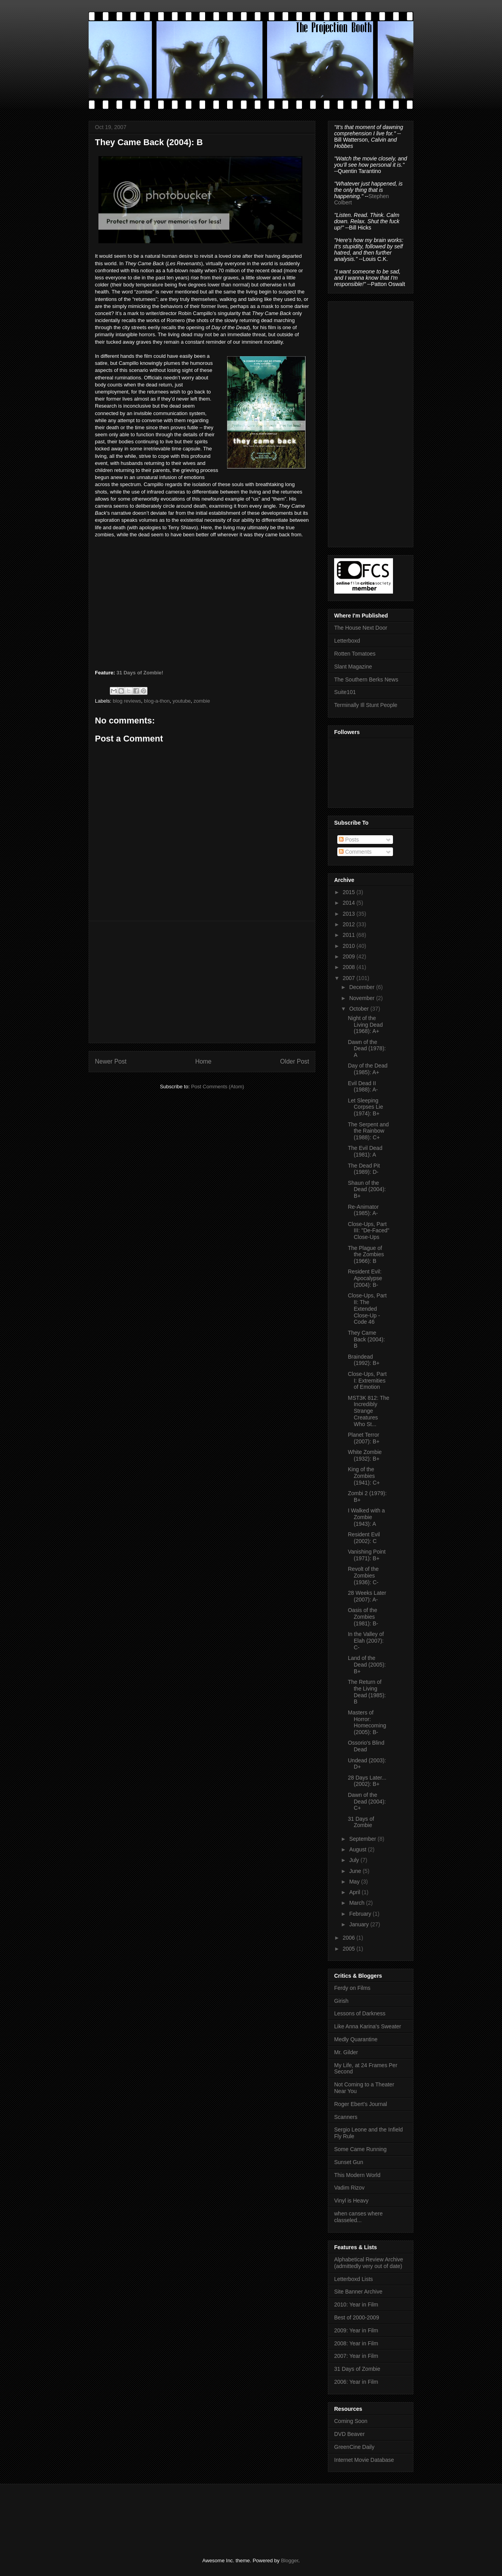 Image resolution: width=502 pixels, height=2576 pixels. Describe the element at coordinates (349, 946) in the screenshot. I see `2010` at that location.